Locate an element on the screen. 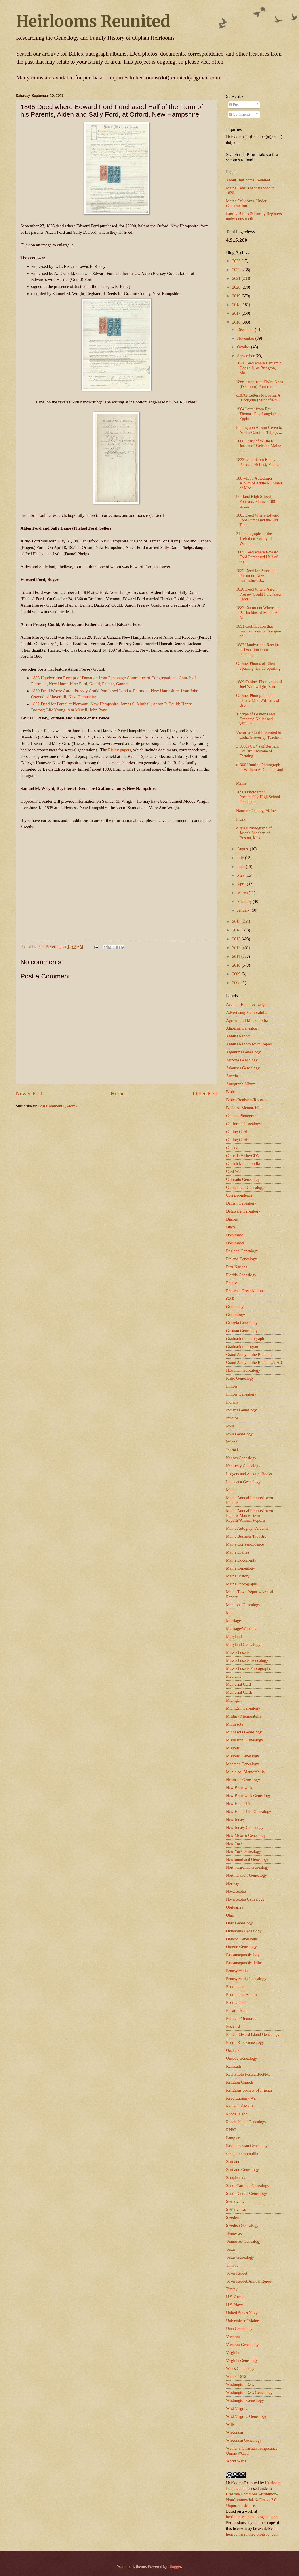  1830 Deed Where Aaron Pressey Gould Purchased Land... is located at coordinates (258, 594).